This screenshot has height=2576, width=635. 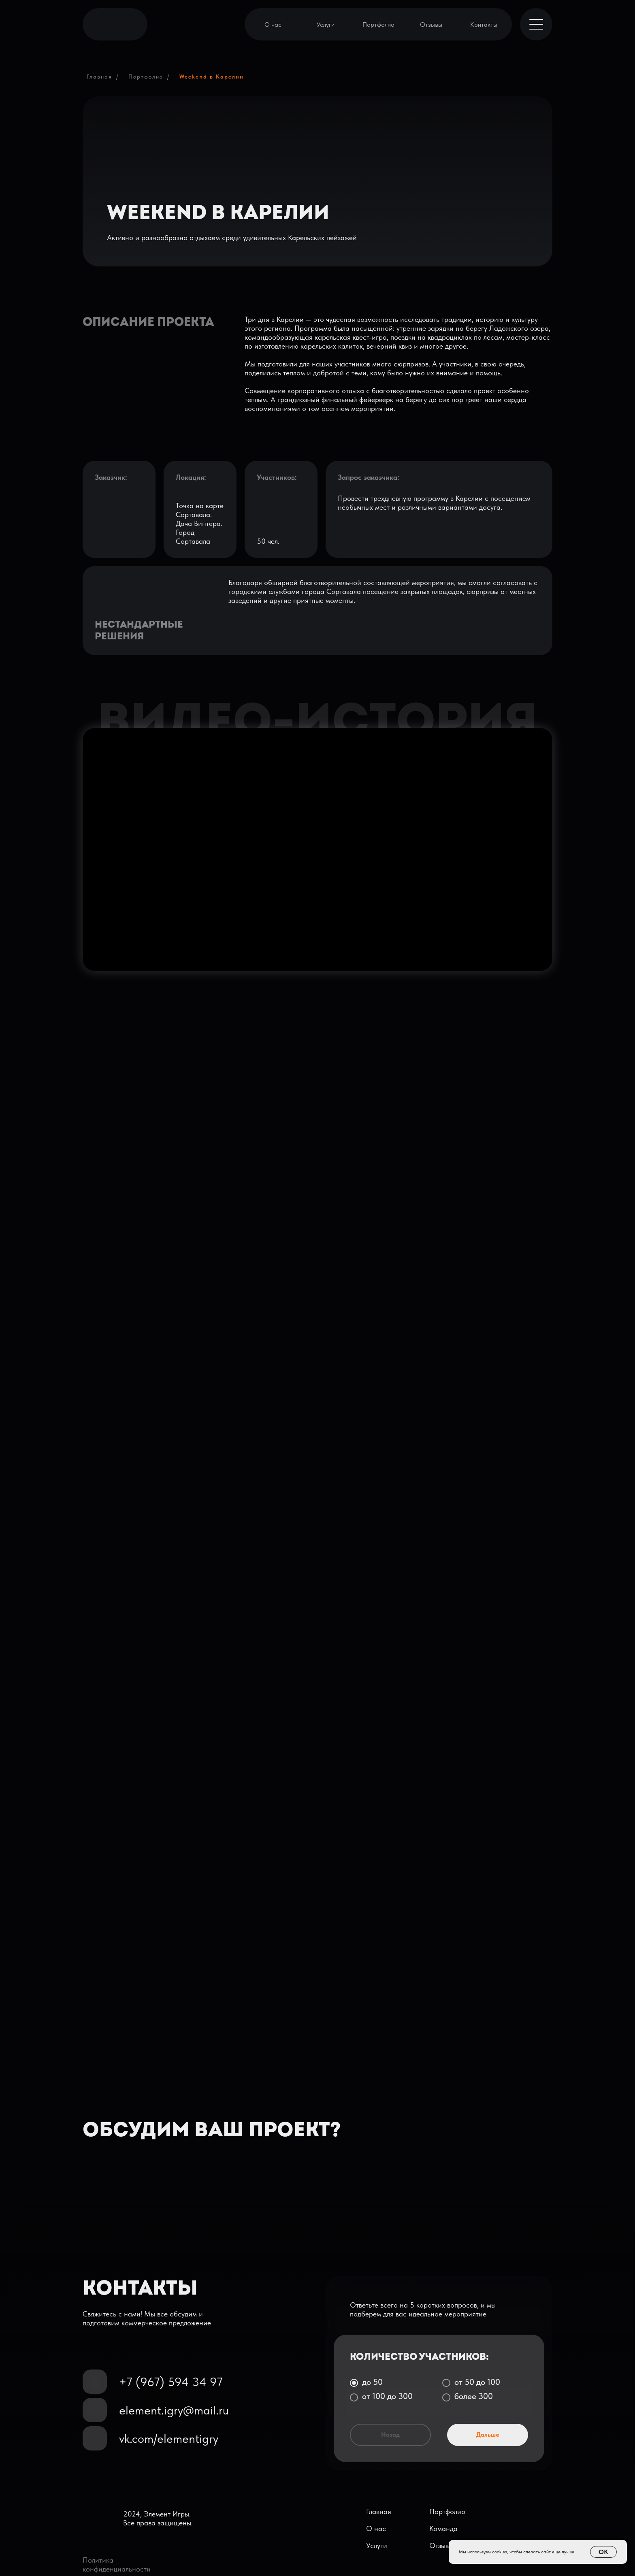 I want to click on Услуги, so click(x=326, y=24).